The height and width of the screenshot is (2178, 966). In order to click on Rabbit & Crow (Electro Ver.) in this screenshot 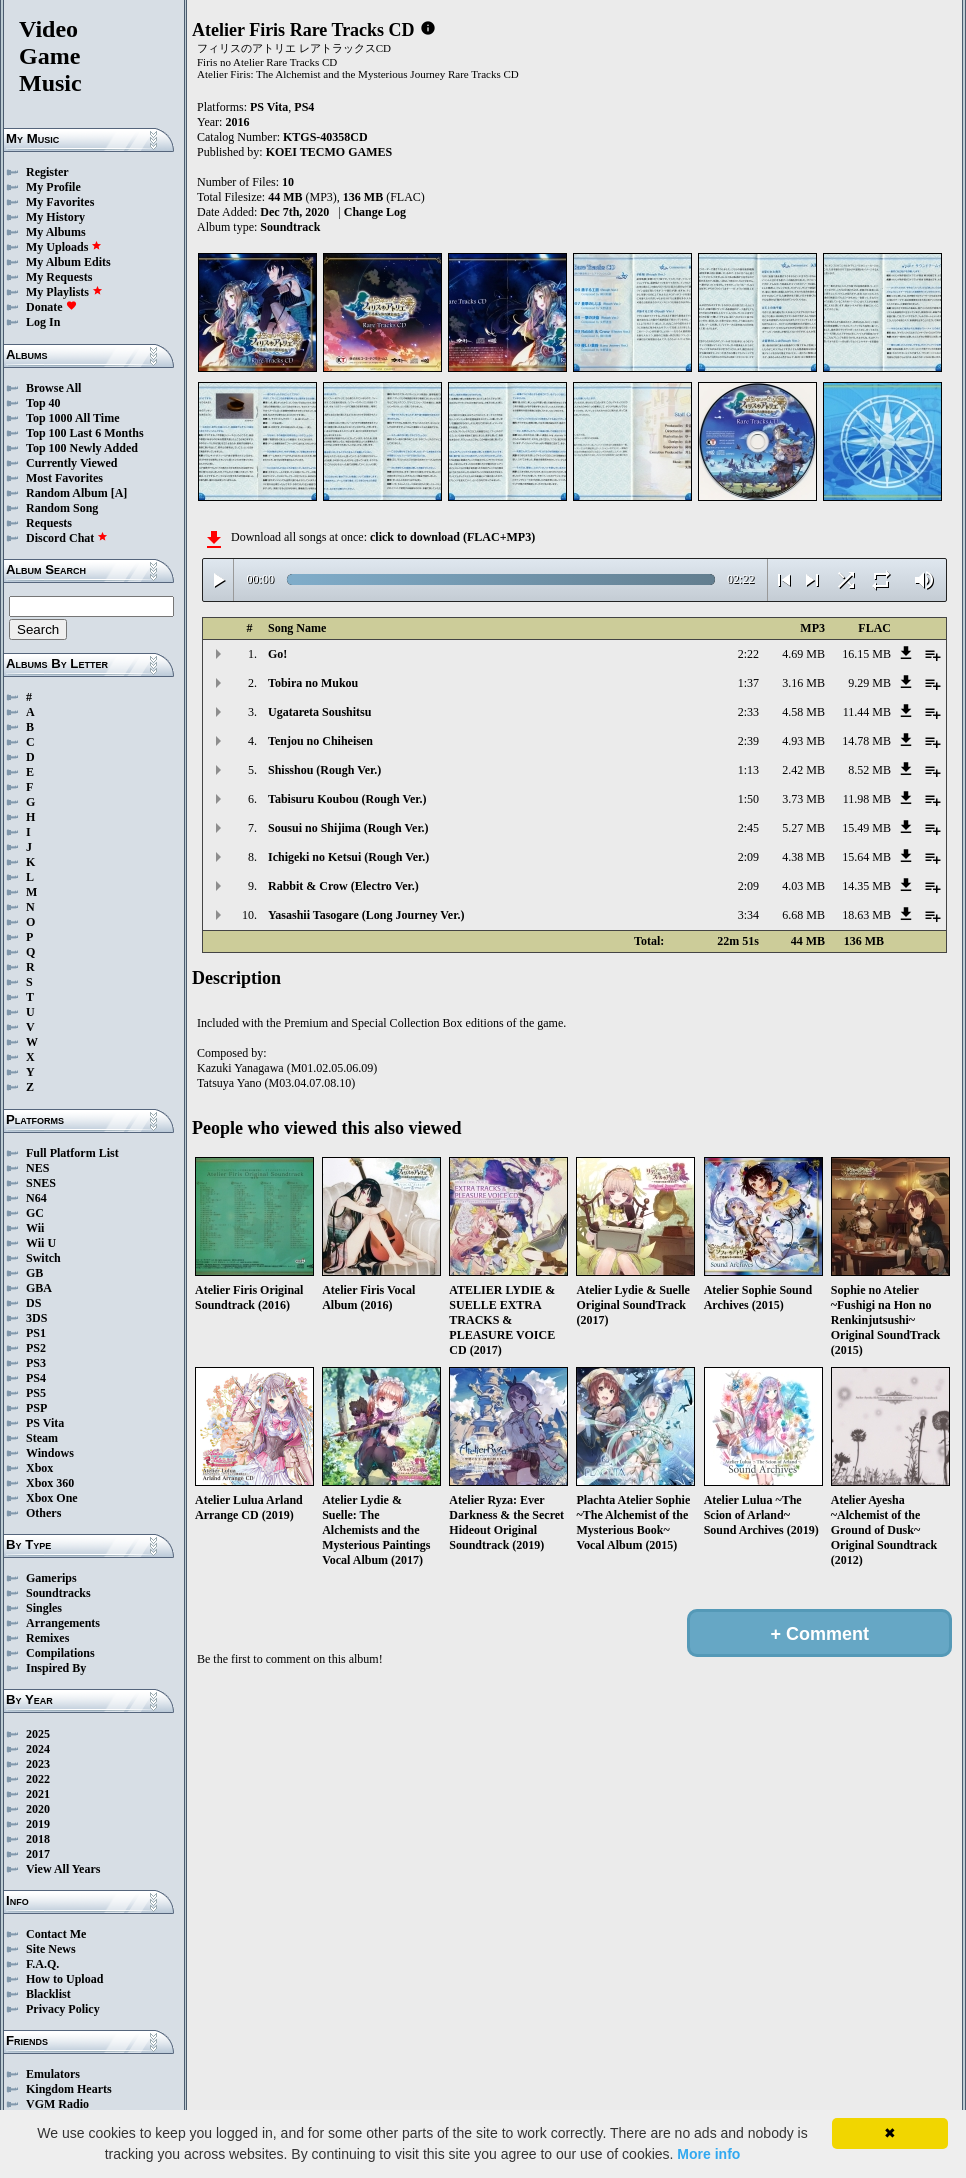, I will do `click(343, 886)`.